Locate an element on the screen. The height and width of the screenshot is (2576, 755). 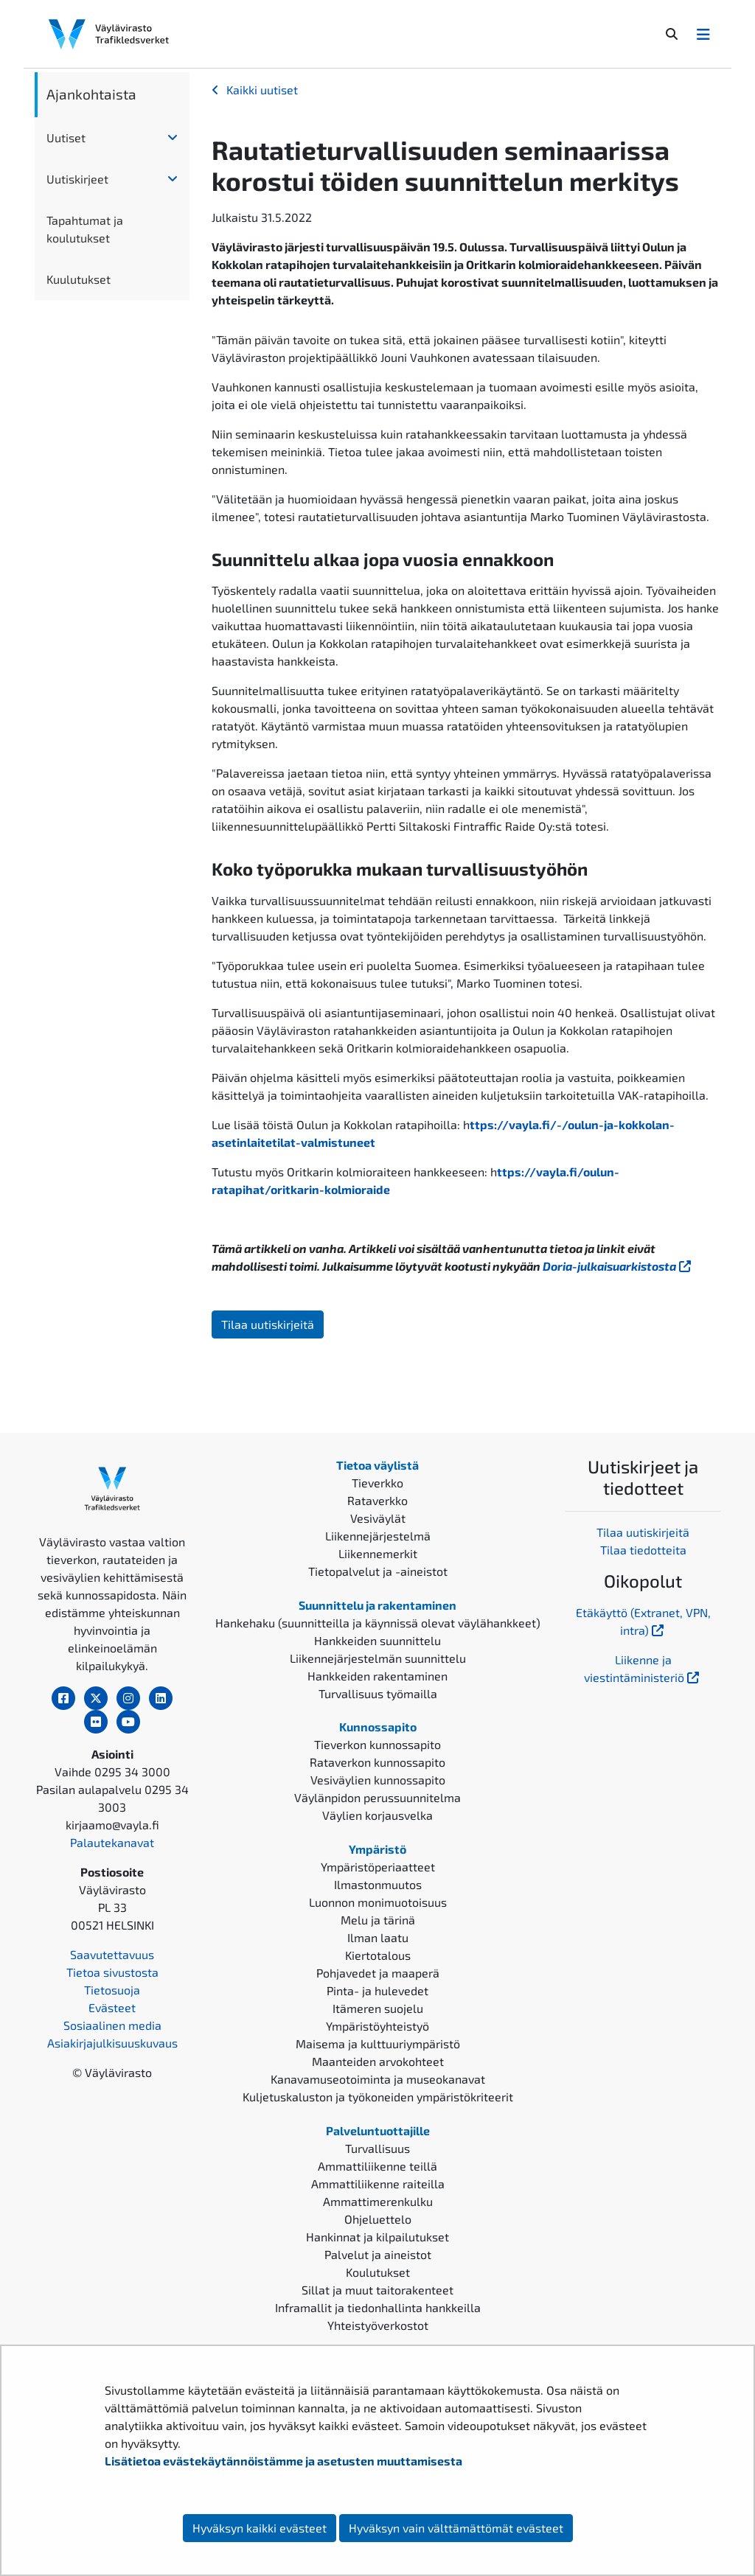
Kiertotalous is located at coordinates (378, 1955).